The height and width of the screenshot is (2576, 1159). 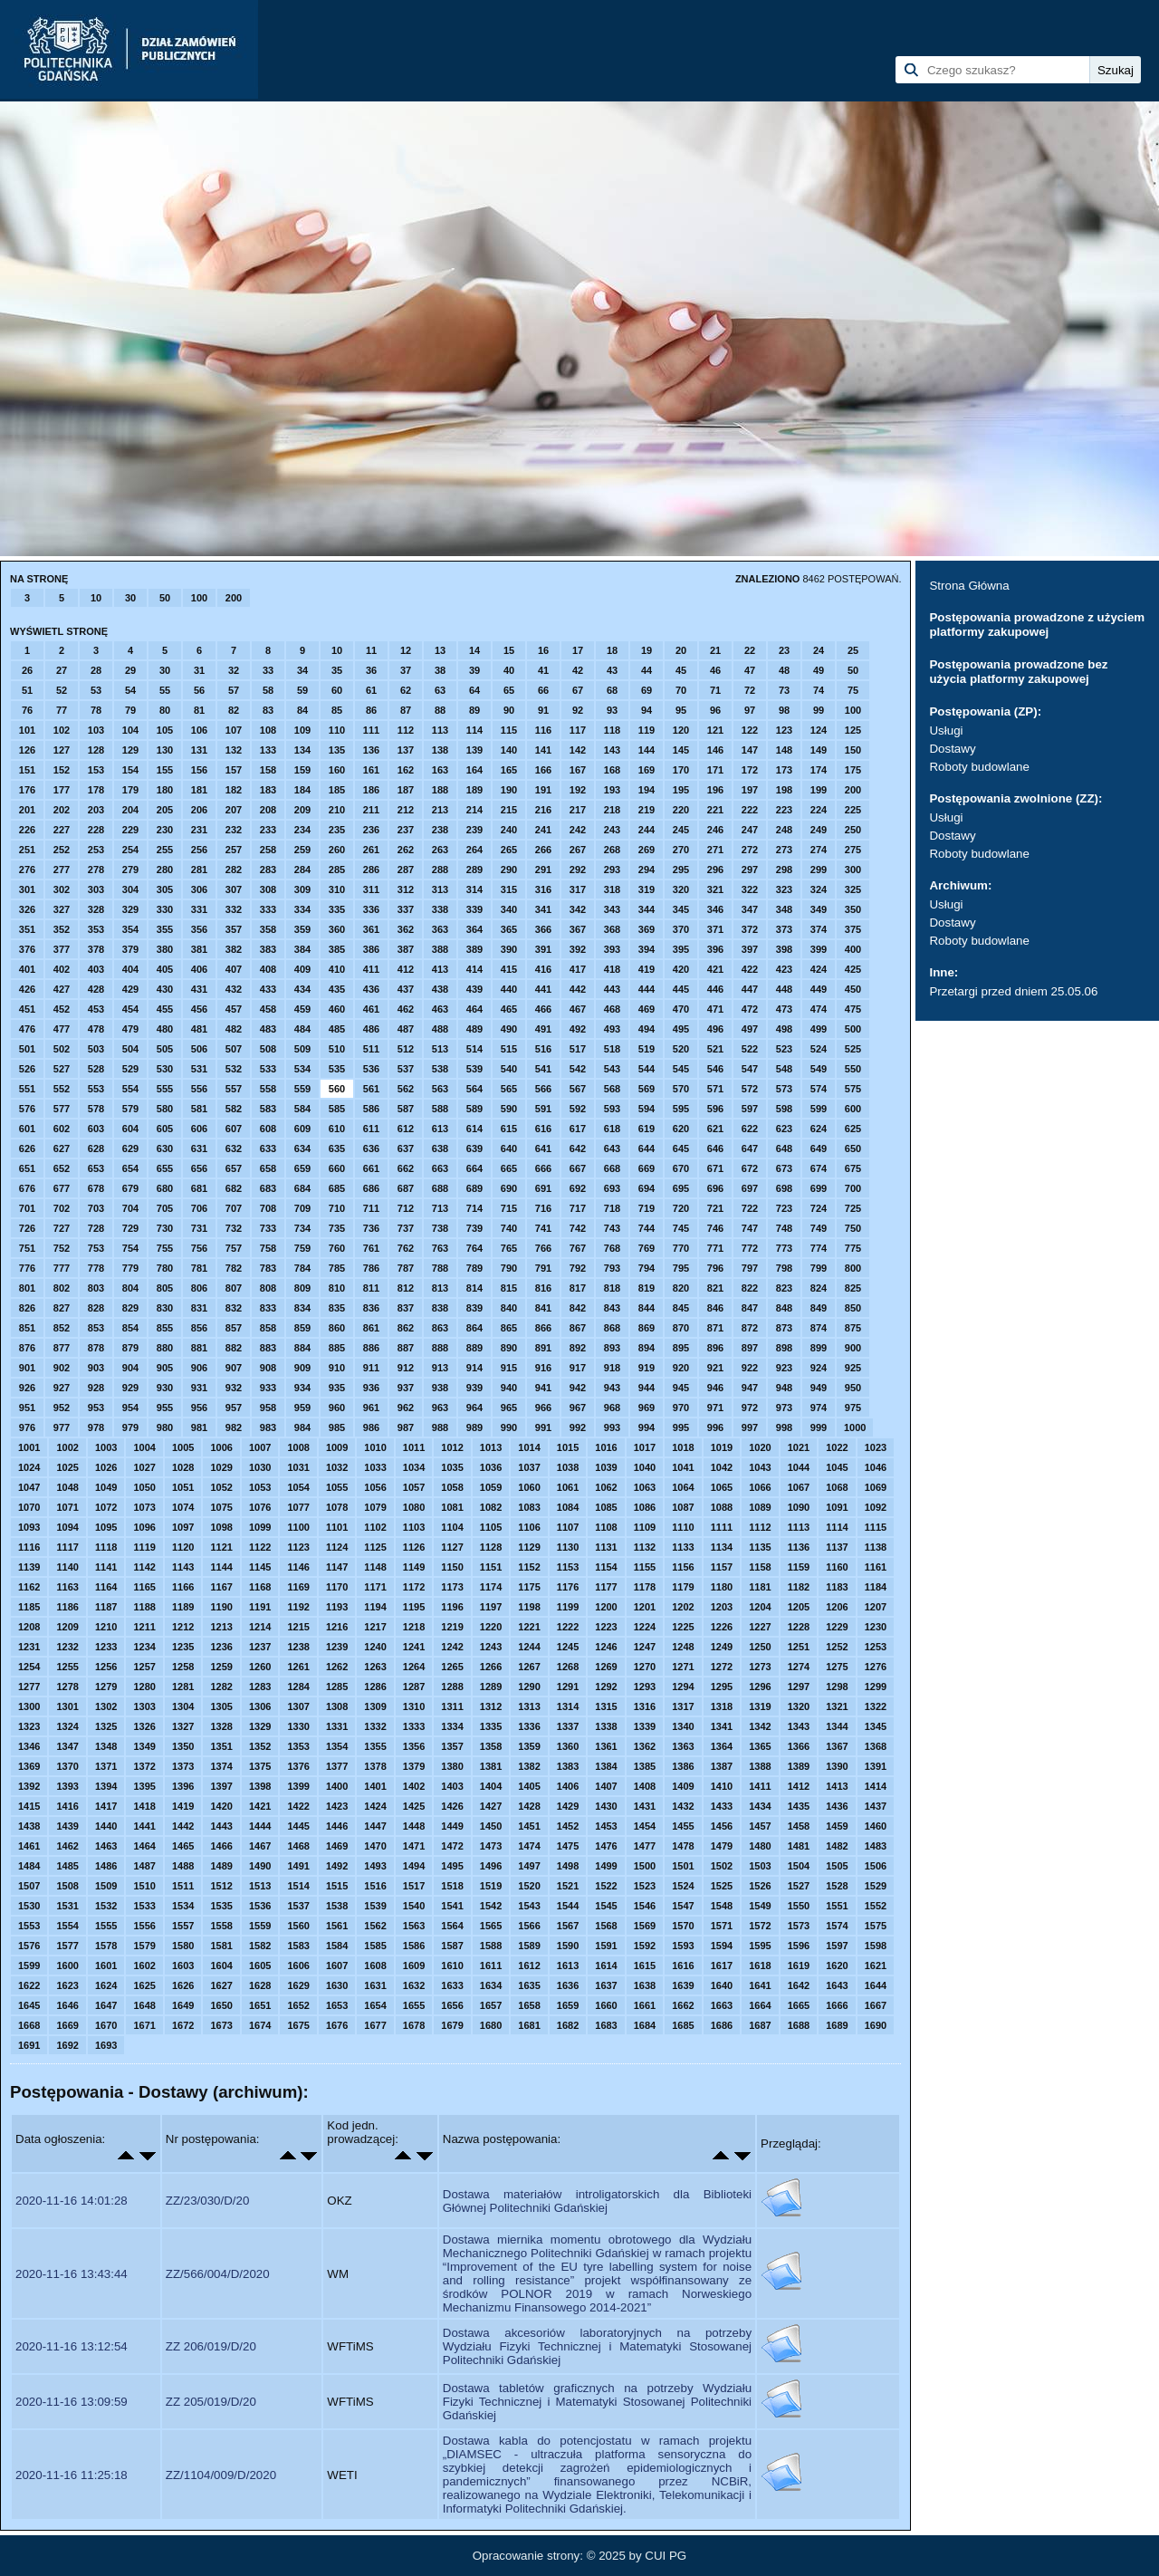 What do you see at coordinates (760, 1686) in the screenshot?
I see `1296` at bounding box center [760, 1686].